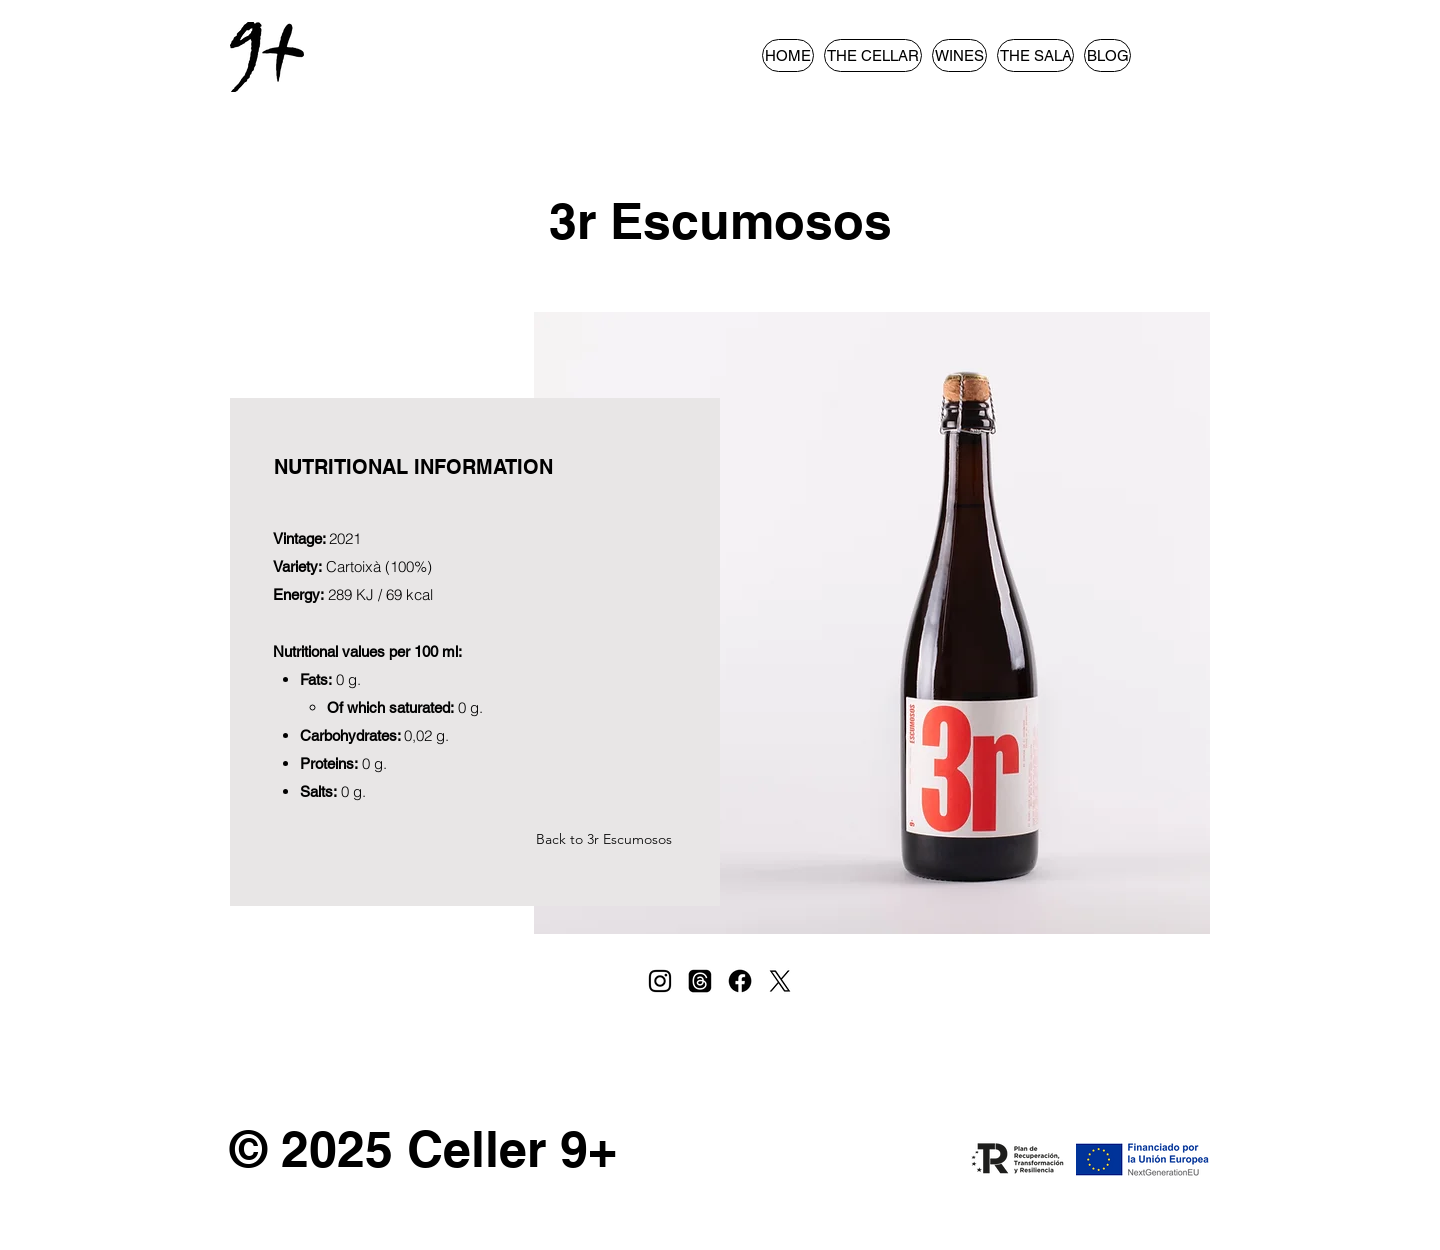 Image resolution: width=1440 pixels, height=1250 pixels. Describe the element at coordinates (780, 981) in the screenshot. I see `[X]` at that location.